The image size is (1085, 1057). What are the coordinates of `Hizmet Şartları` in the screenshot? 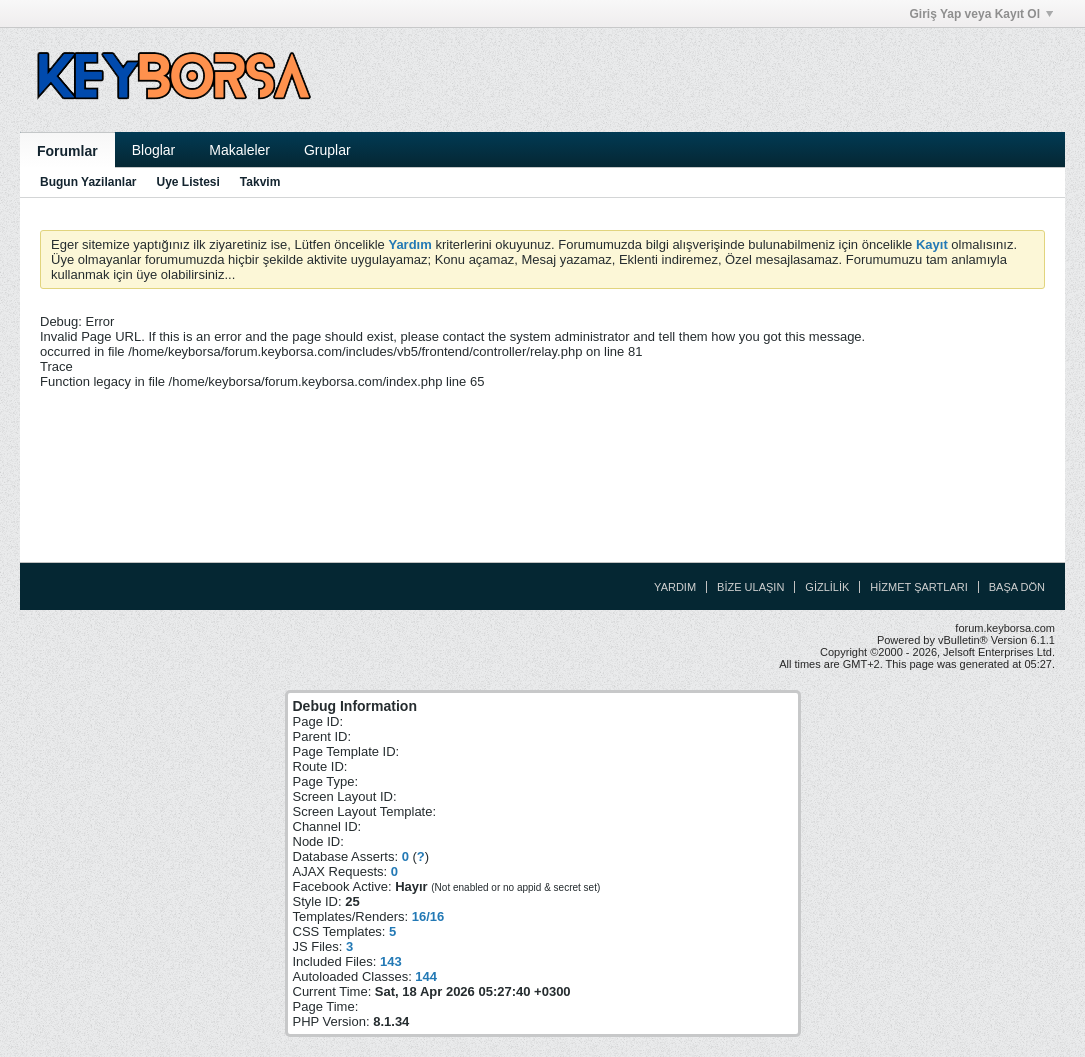 It's located at (918, 587).